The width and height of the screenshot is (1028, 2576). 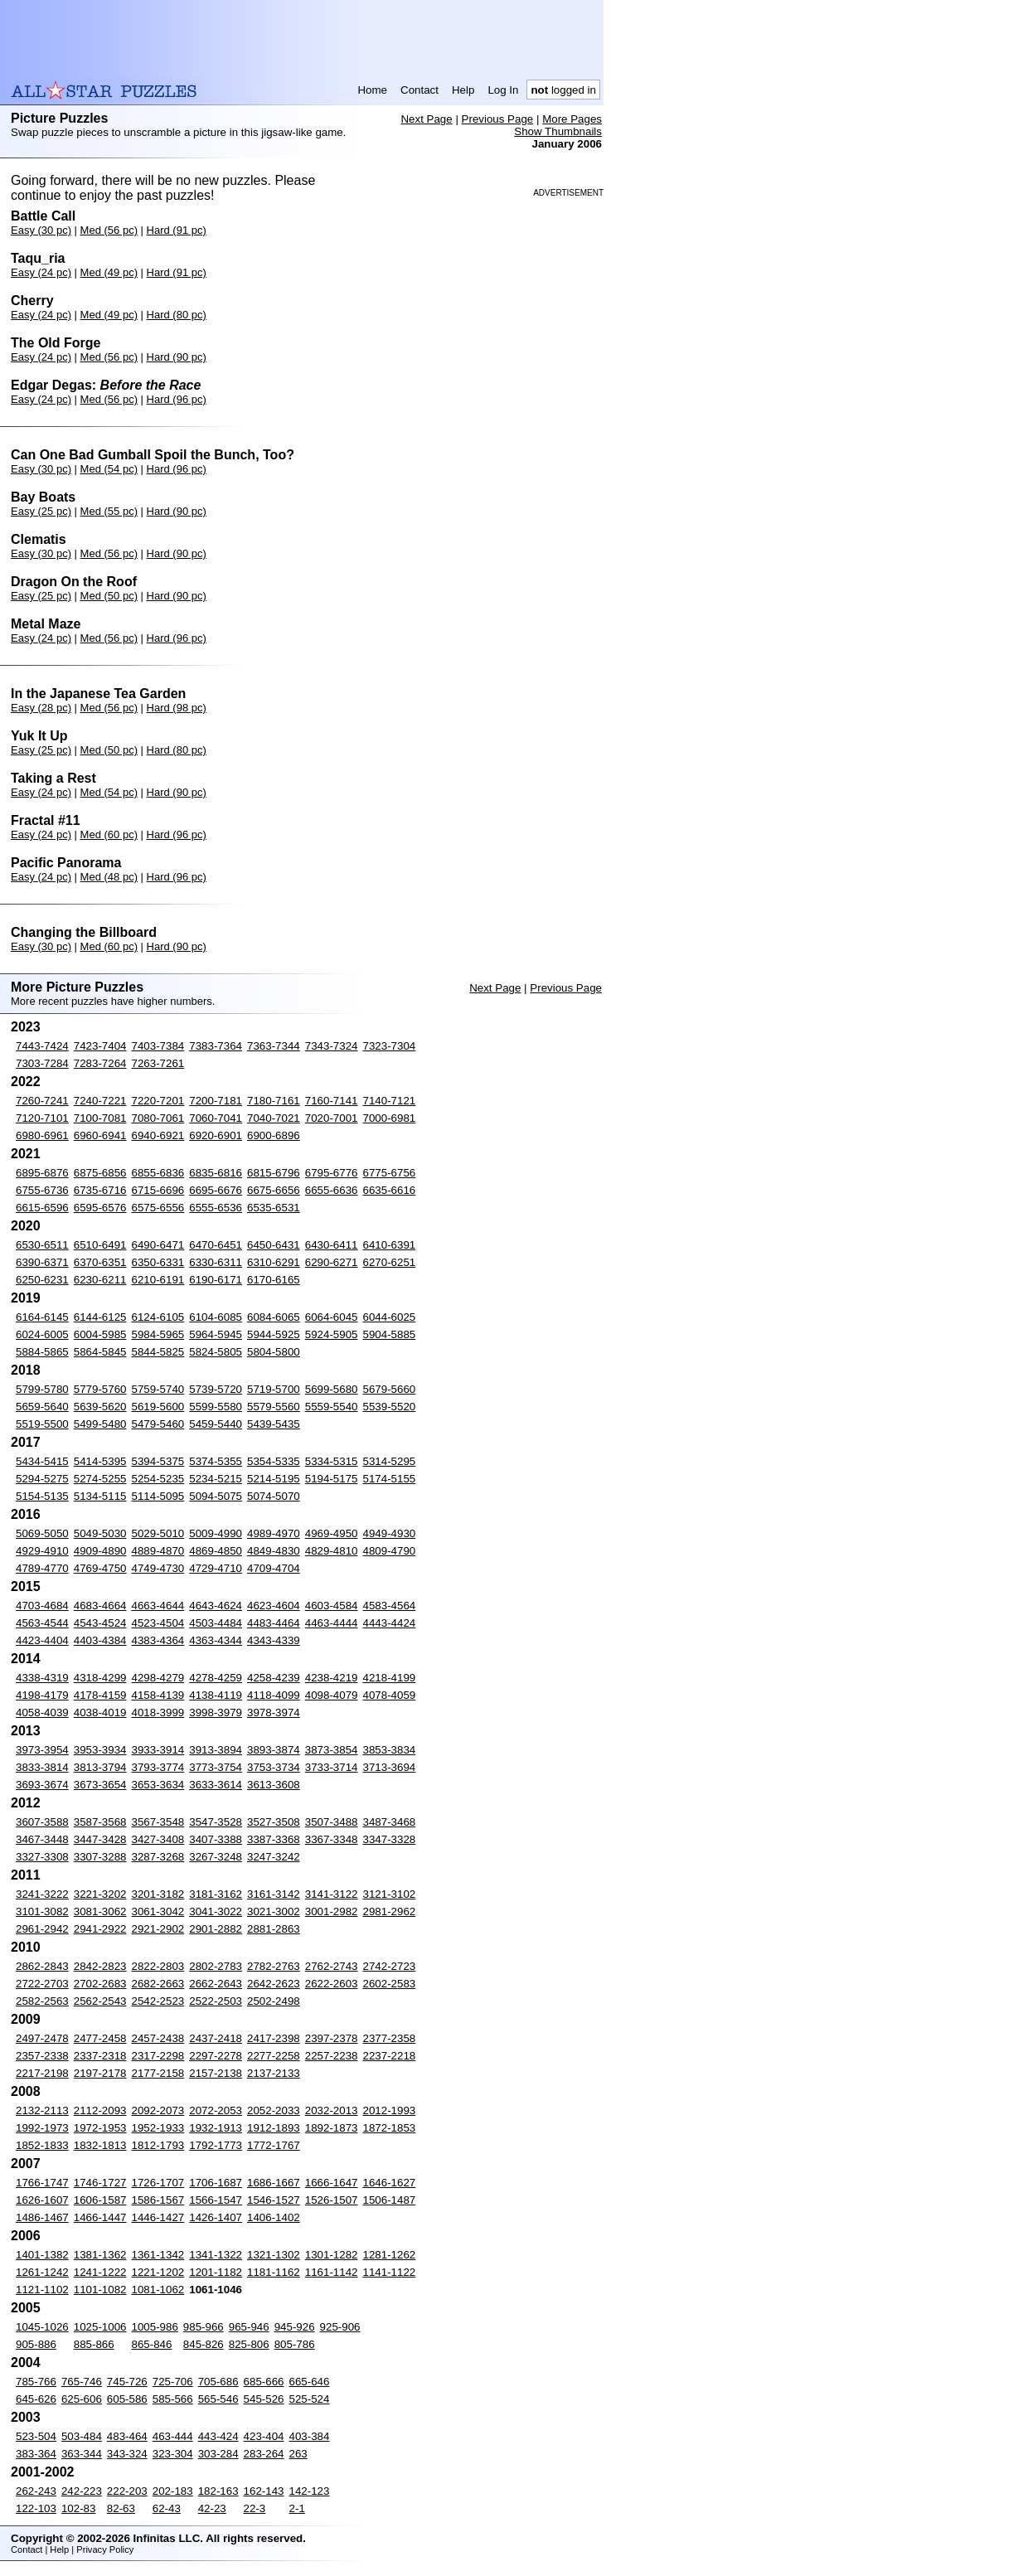 I want to click on 5049-5030, so click(x=100, y=1533).